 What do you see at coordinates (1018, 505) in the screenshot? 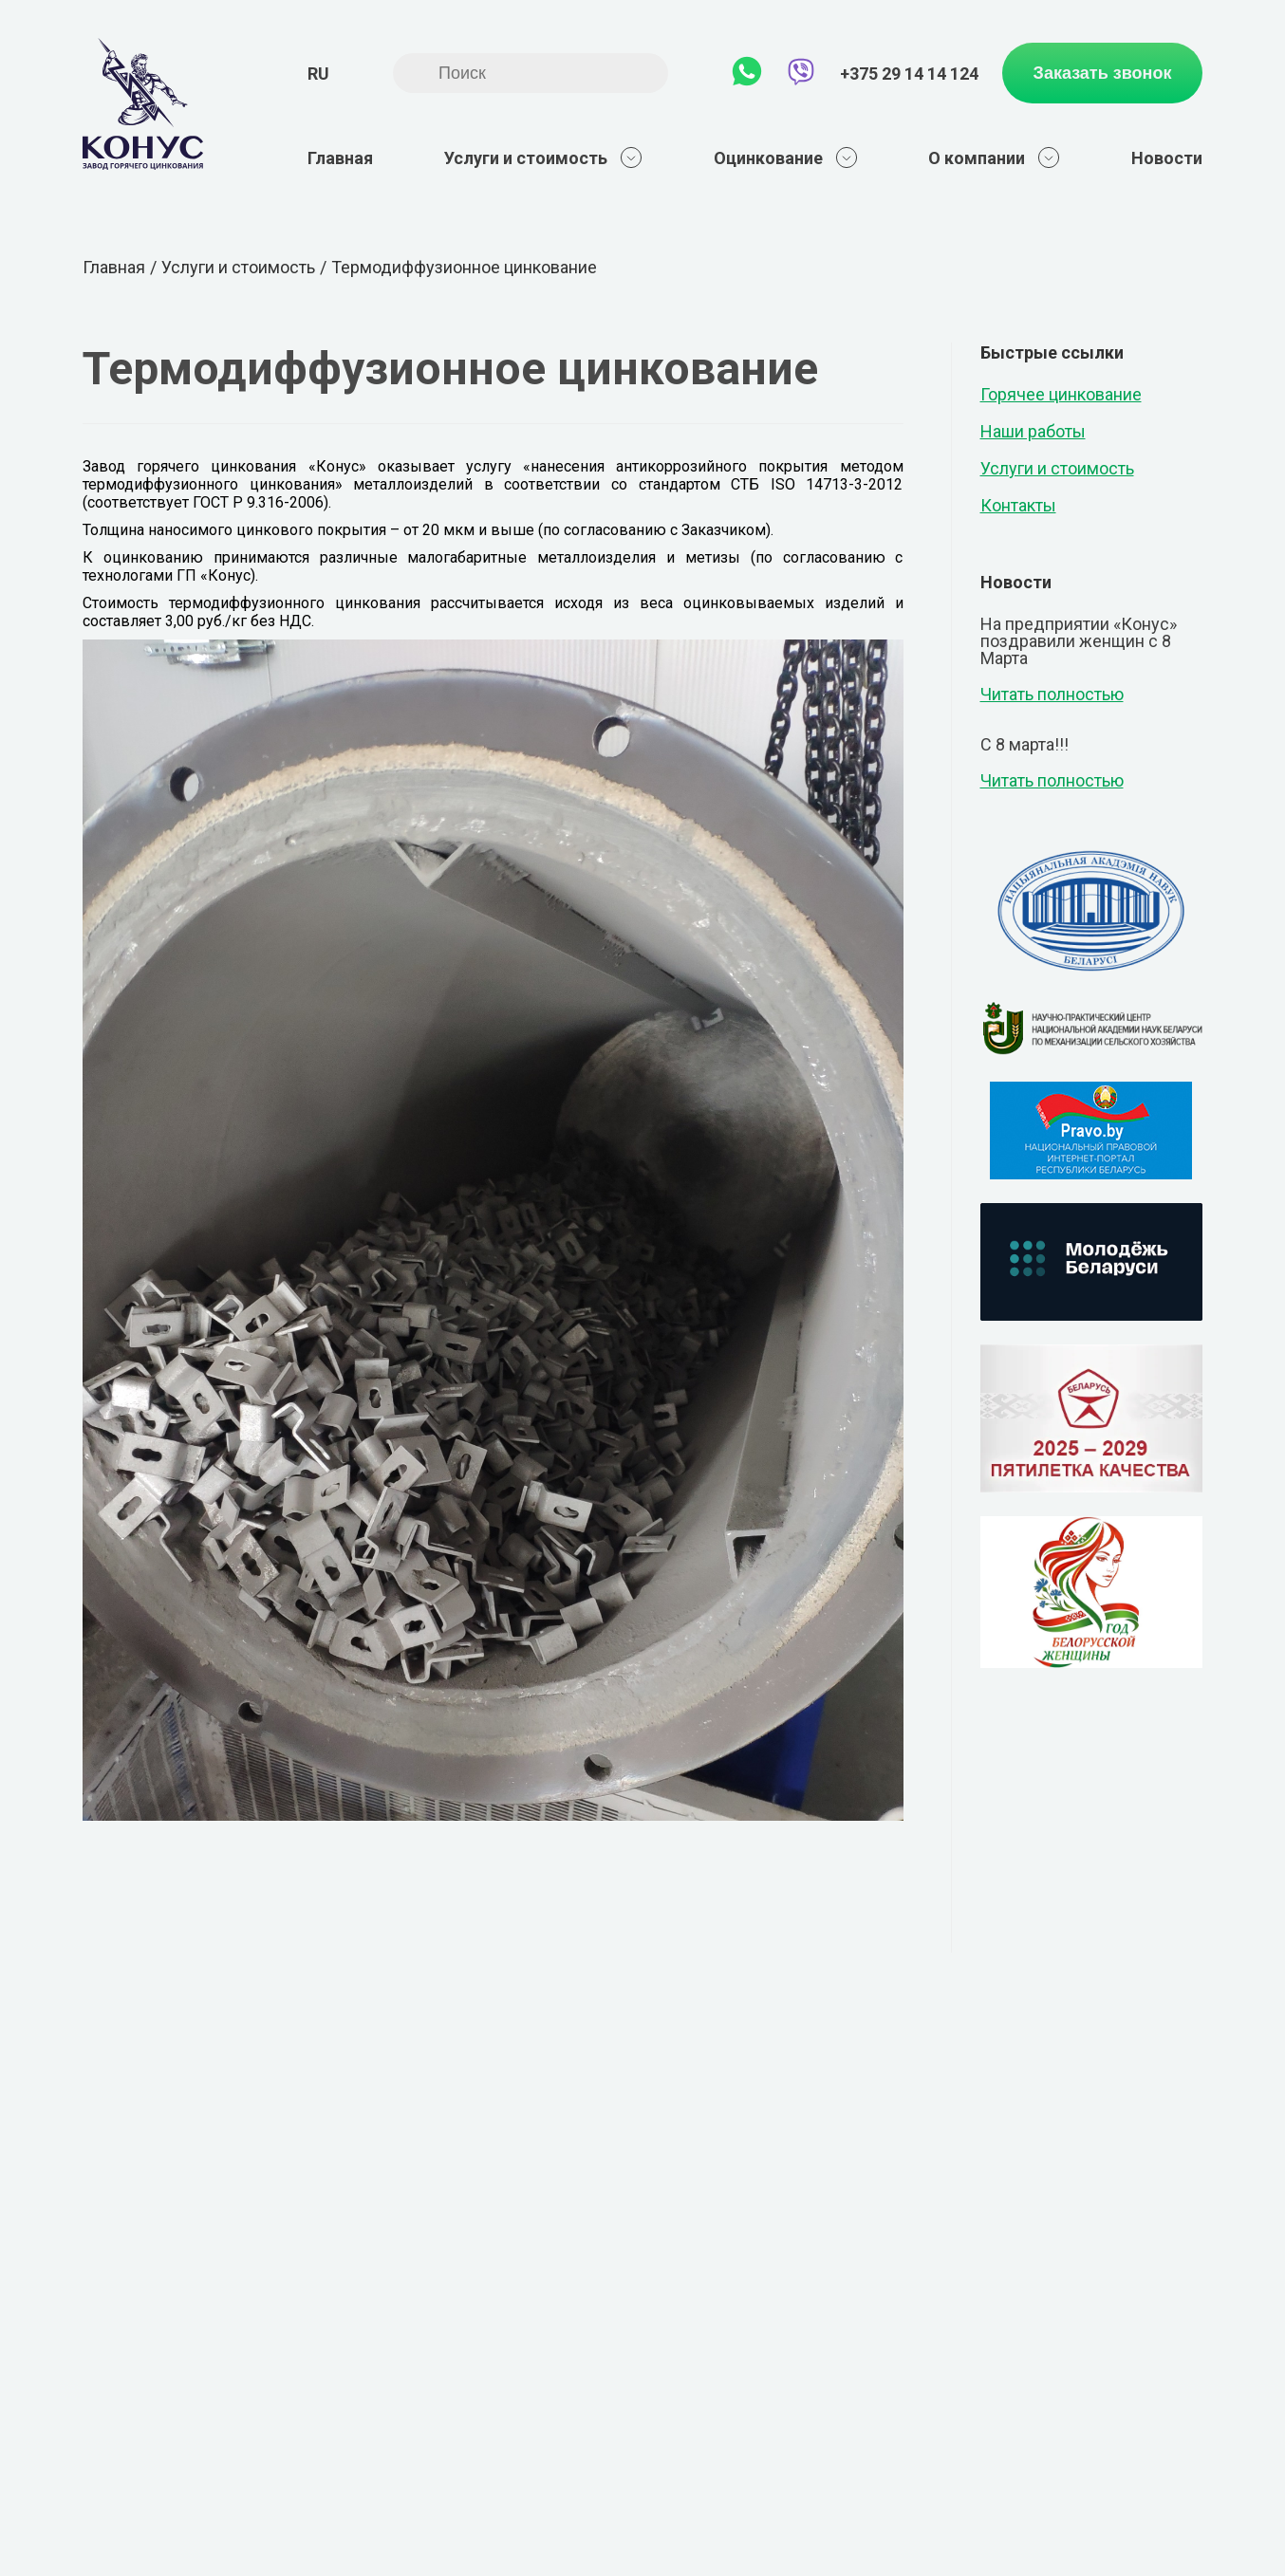
I see `Контакты` at bounding box center [1018, 505].